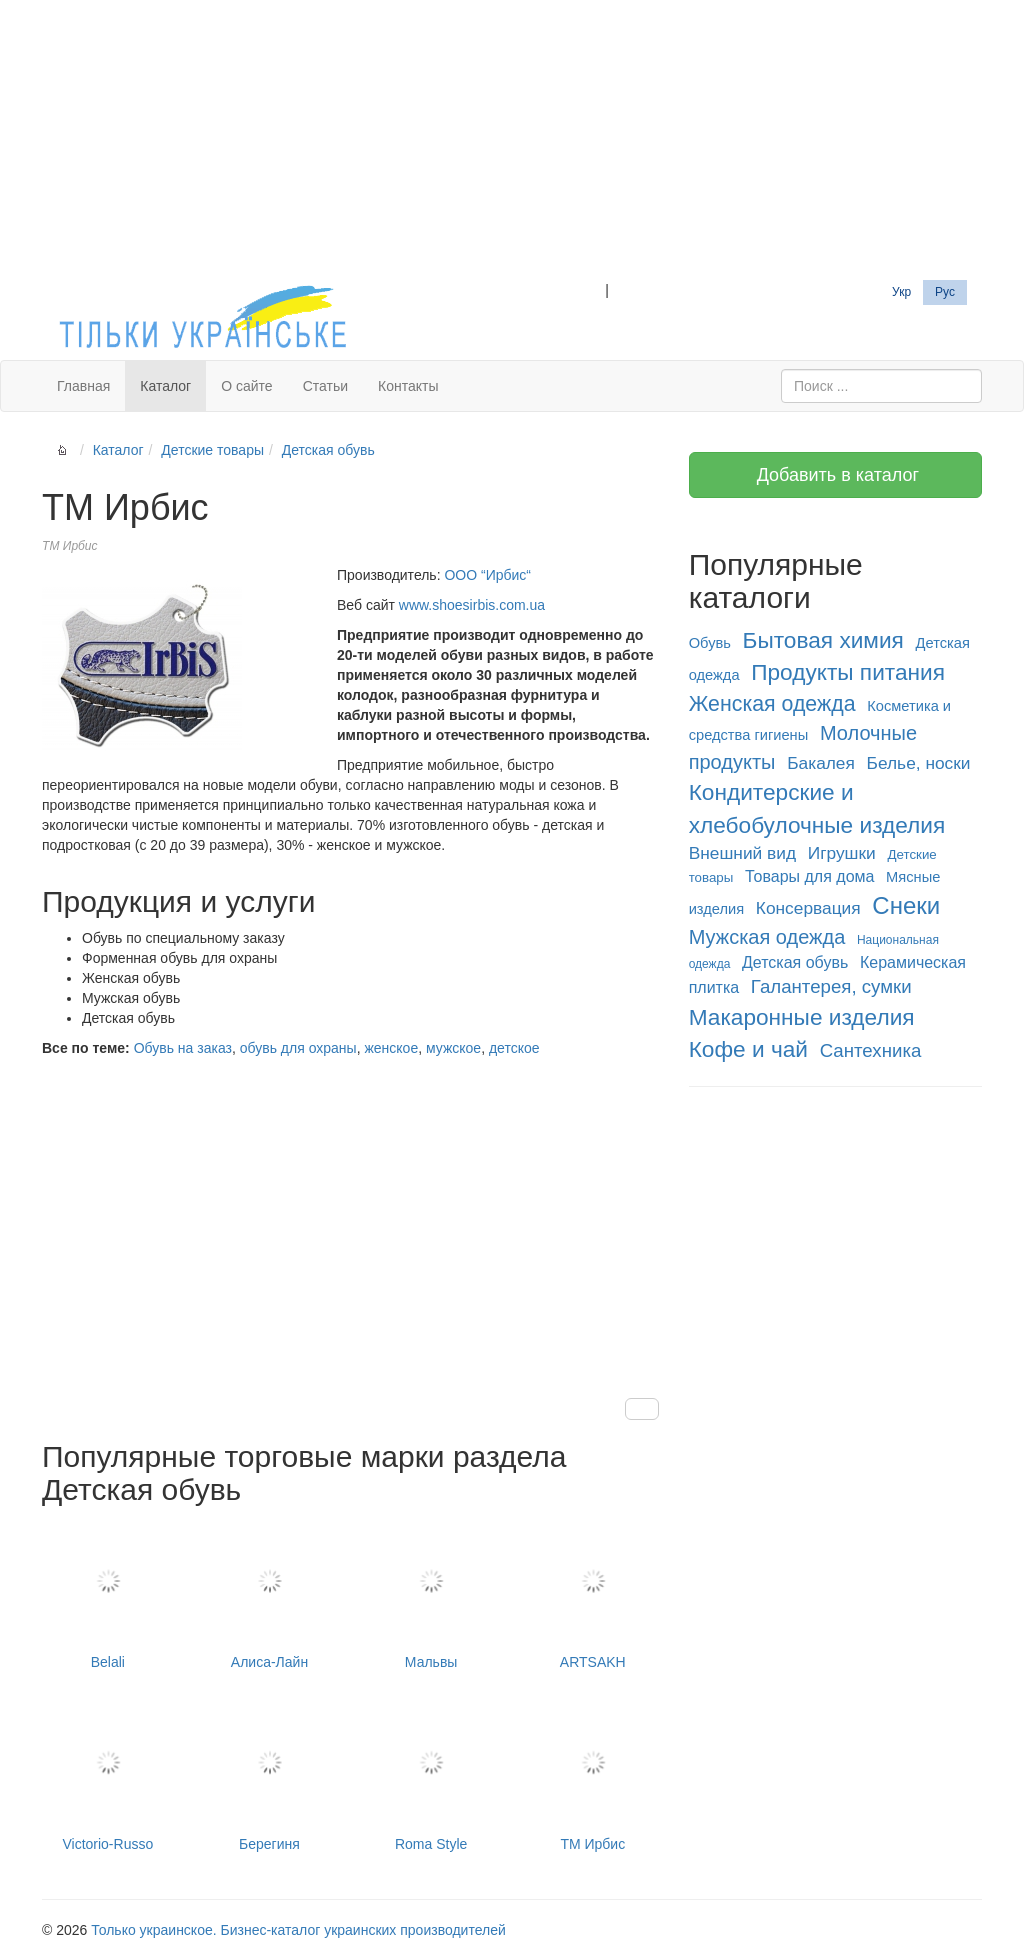 This screenshot has width=1024, height=1940. Describe the element at coordinates (742, 853) in the screenshot. I see `Внешний вид` at that location.